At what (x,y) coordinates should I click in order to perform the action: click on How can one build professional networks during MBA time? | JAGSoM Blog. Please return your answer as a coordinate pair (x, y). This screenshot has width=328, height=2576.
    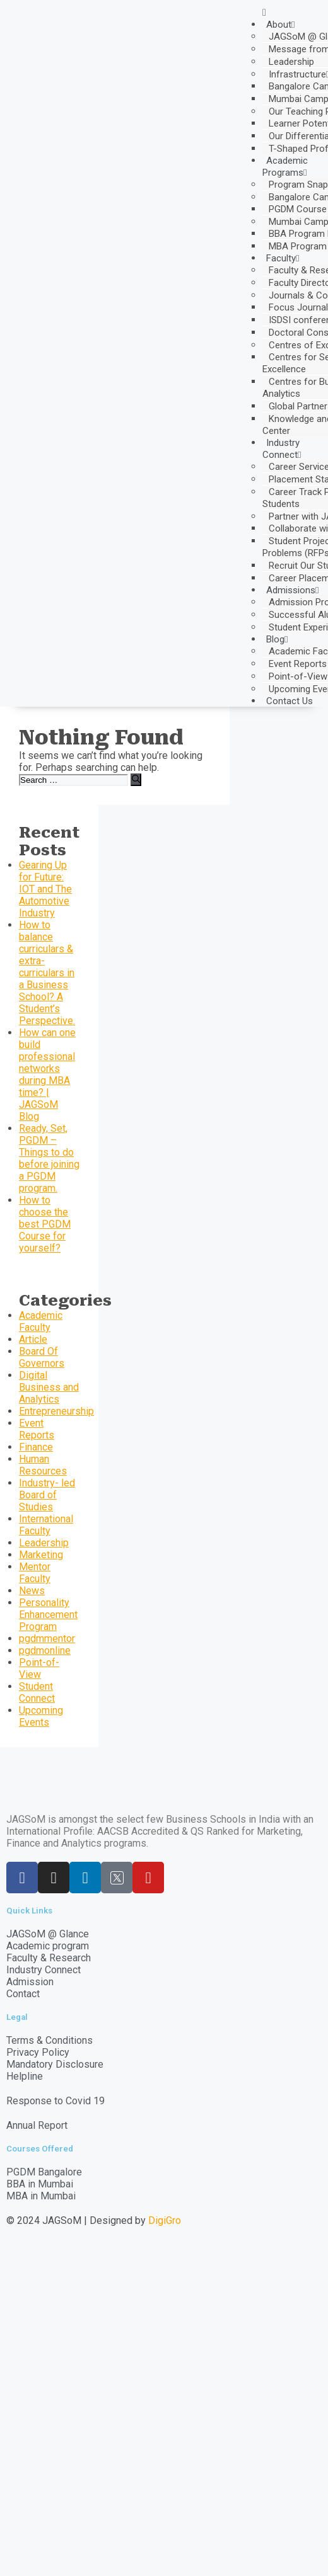
    Looking at the image, I should click on (47, 1074).